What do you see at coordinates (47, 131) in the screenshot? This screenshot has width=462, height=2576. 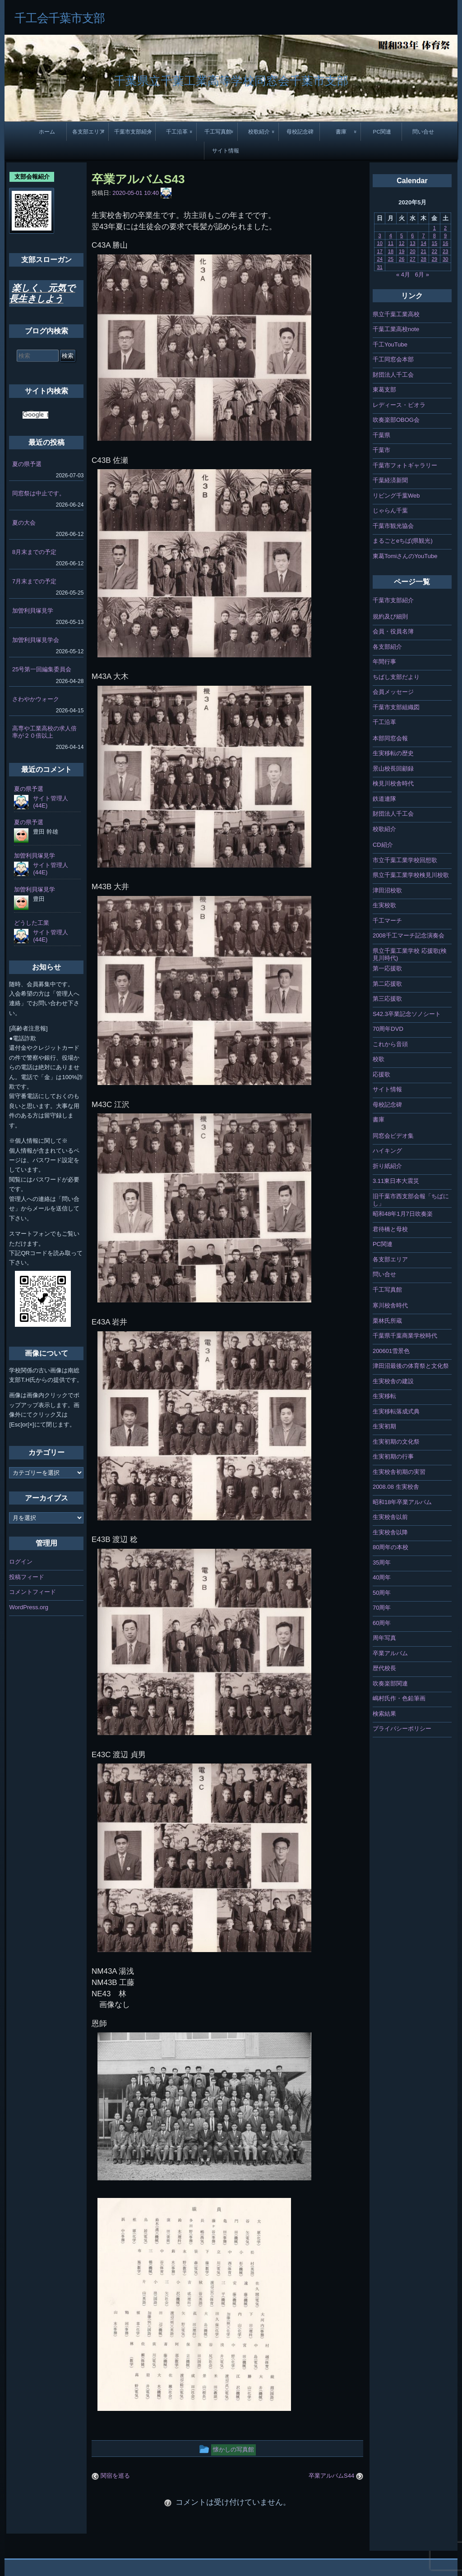 I see `ホーム` at bounding box center [47, 131].